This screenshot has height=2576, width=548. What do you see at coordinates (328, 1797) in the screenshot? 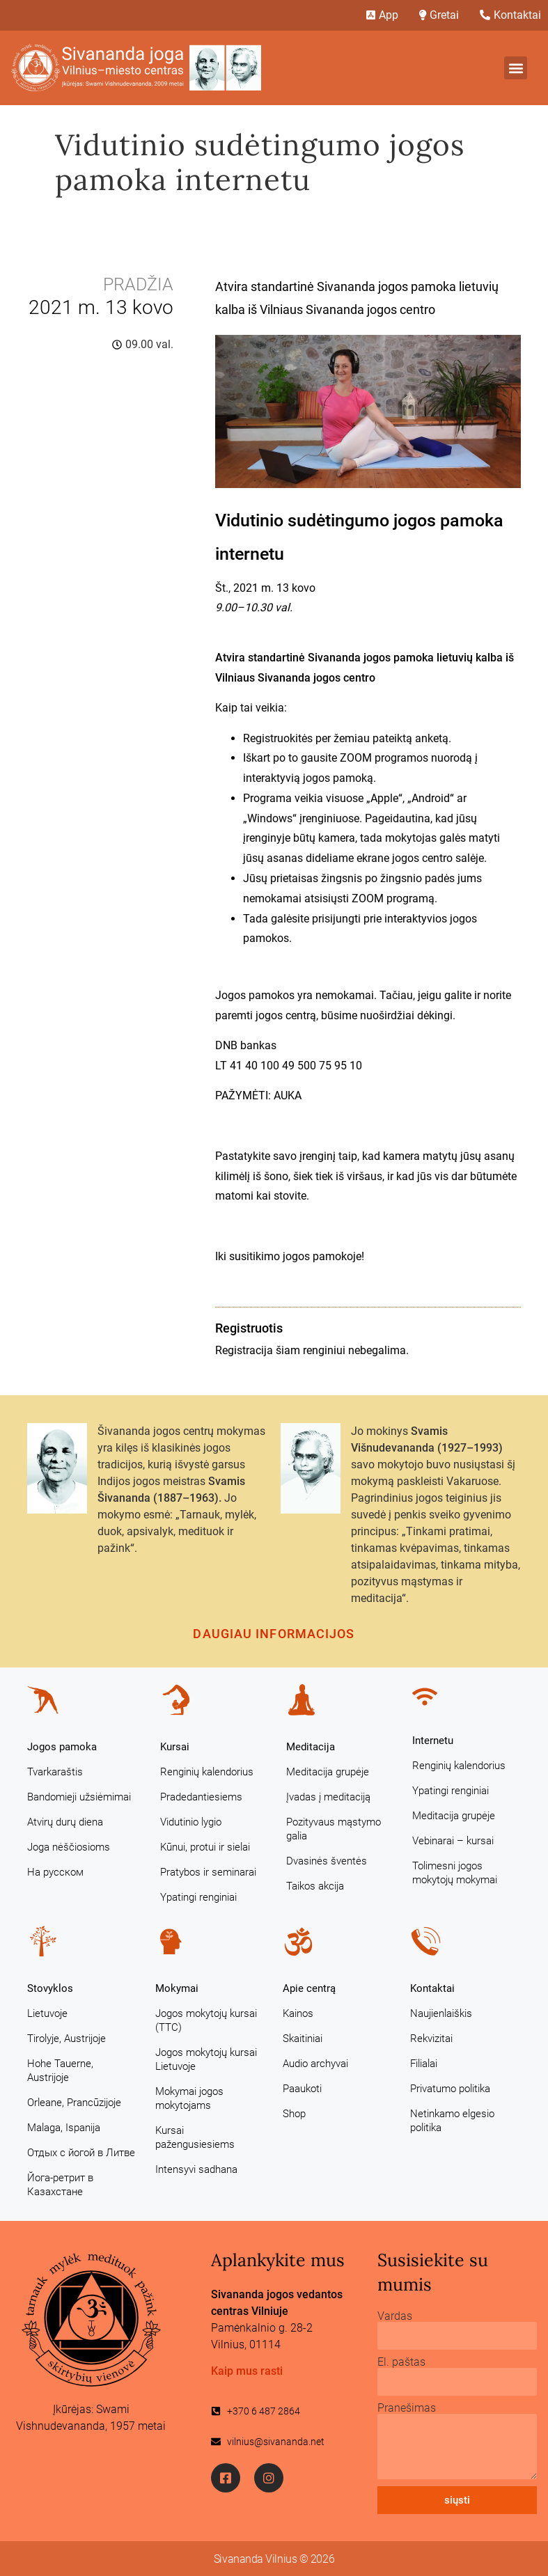
I see `Įvadas į meditaciją` at bounding box center [328, 1797].